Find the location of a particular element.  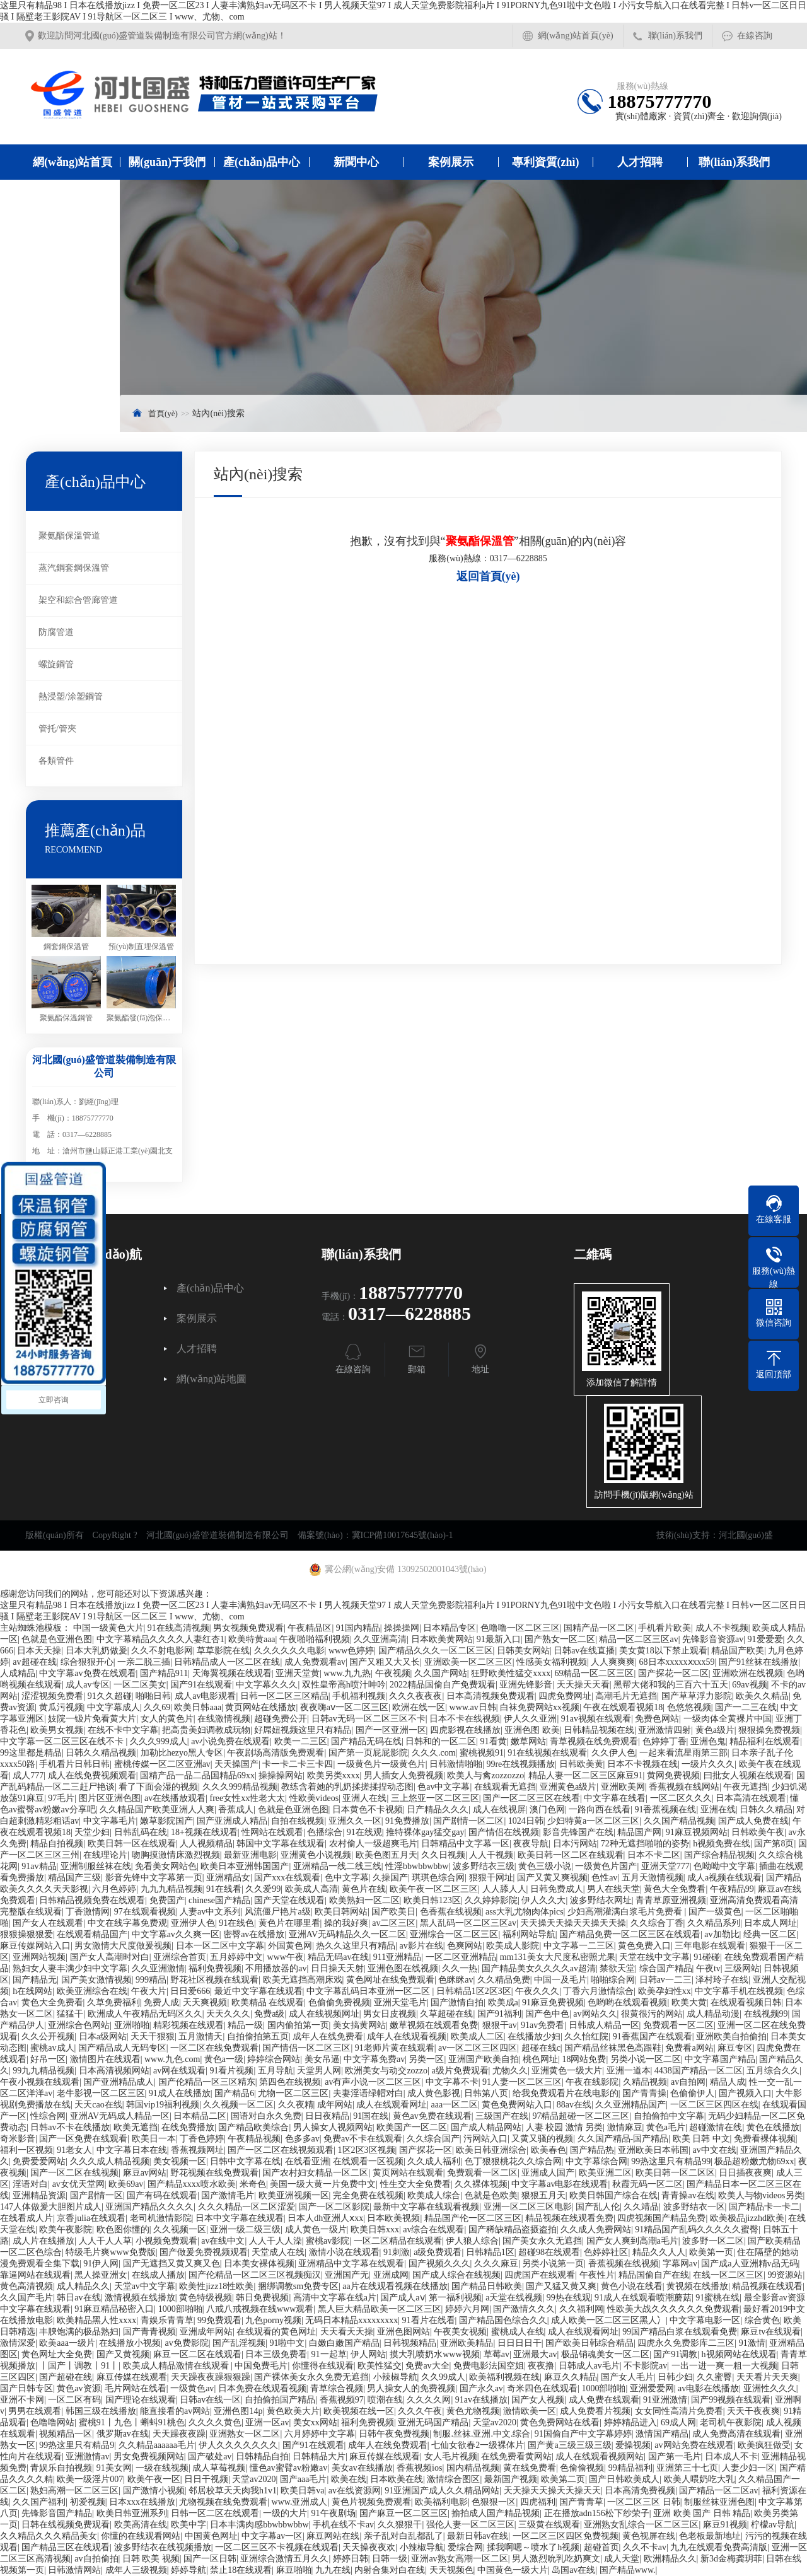

成人免费高清在线观看 is located at coordinates (736, 2434).